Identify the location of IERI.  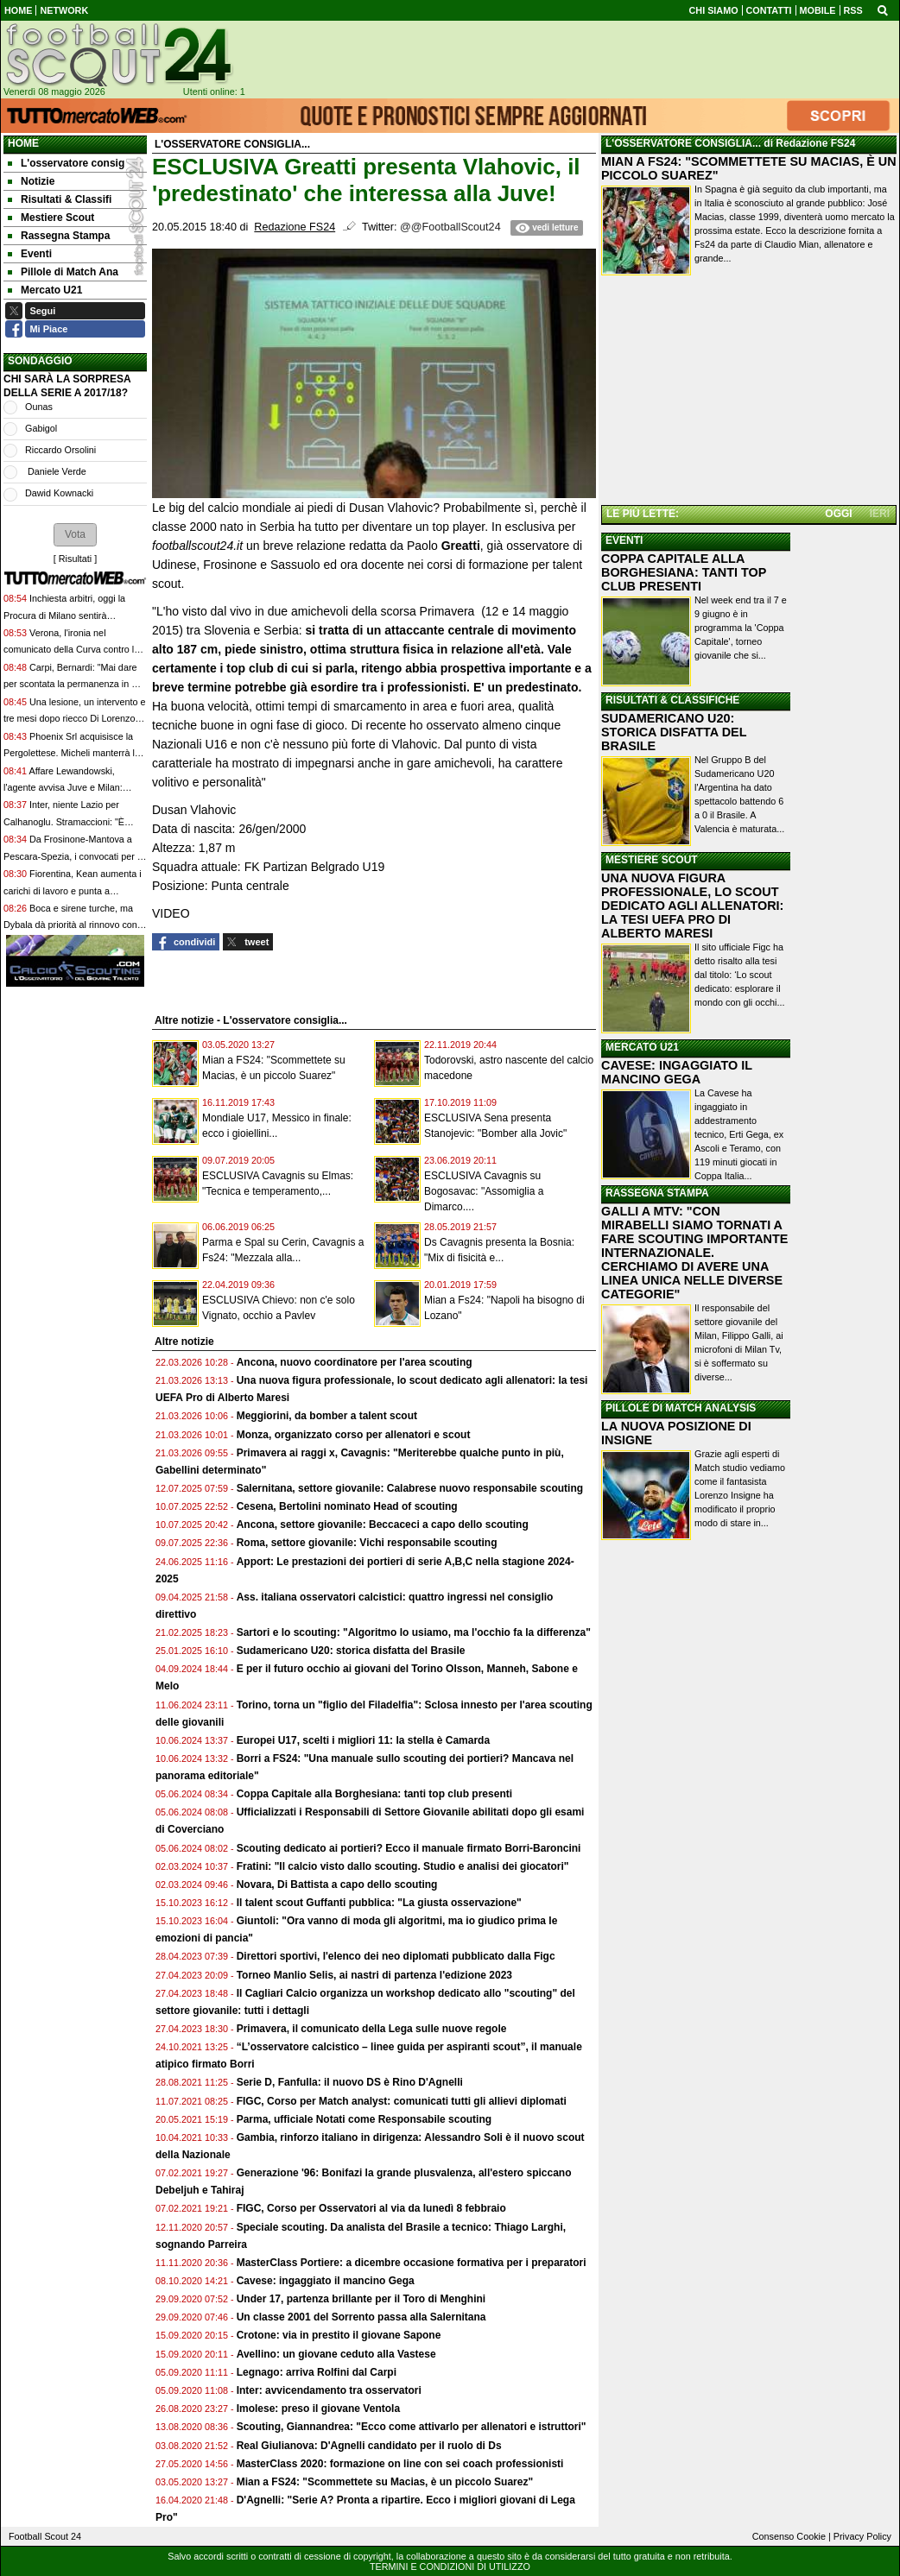
(880, 514).